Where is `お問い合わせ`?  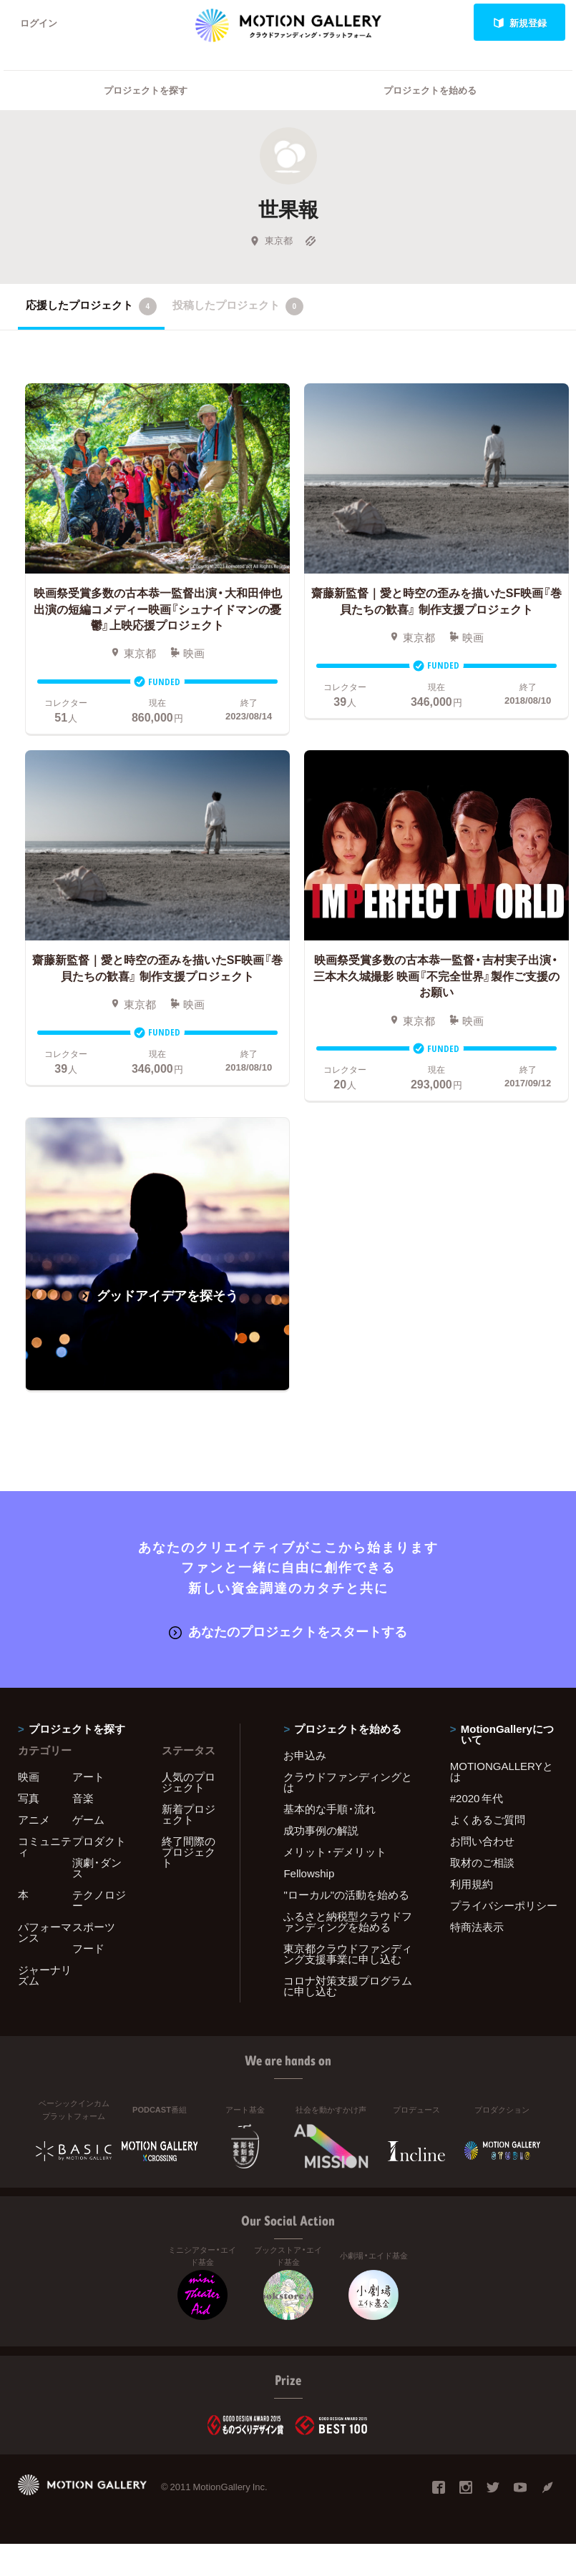 お問い合わせ is located at coordinates (482, 1841).